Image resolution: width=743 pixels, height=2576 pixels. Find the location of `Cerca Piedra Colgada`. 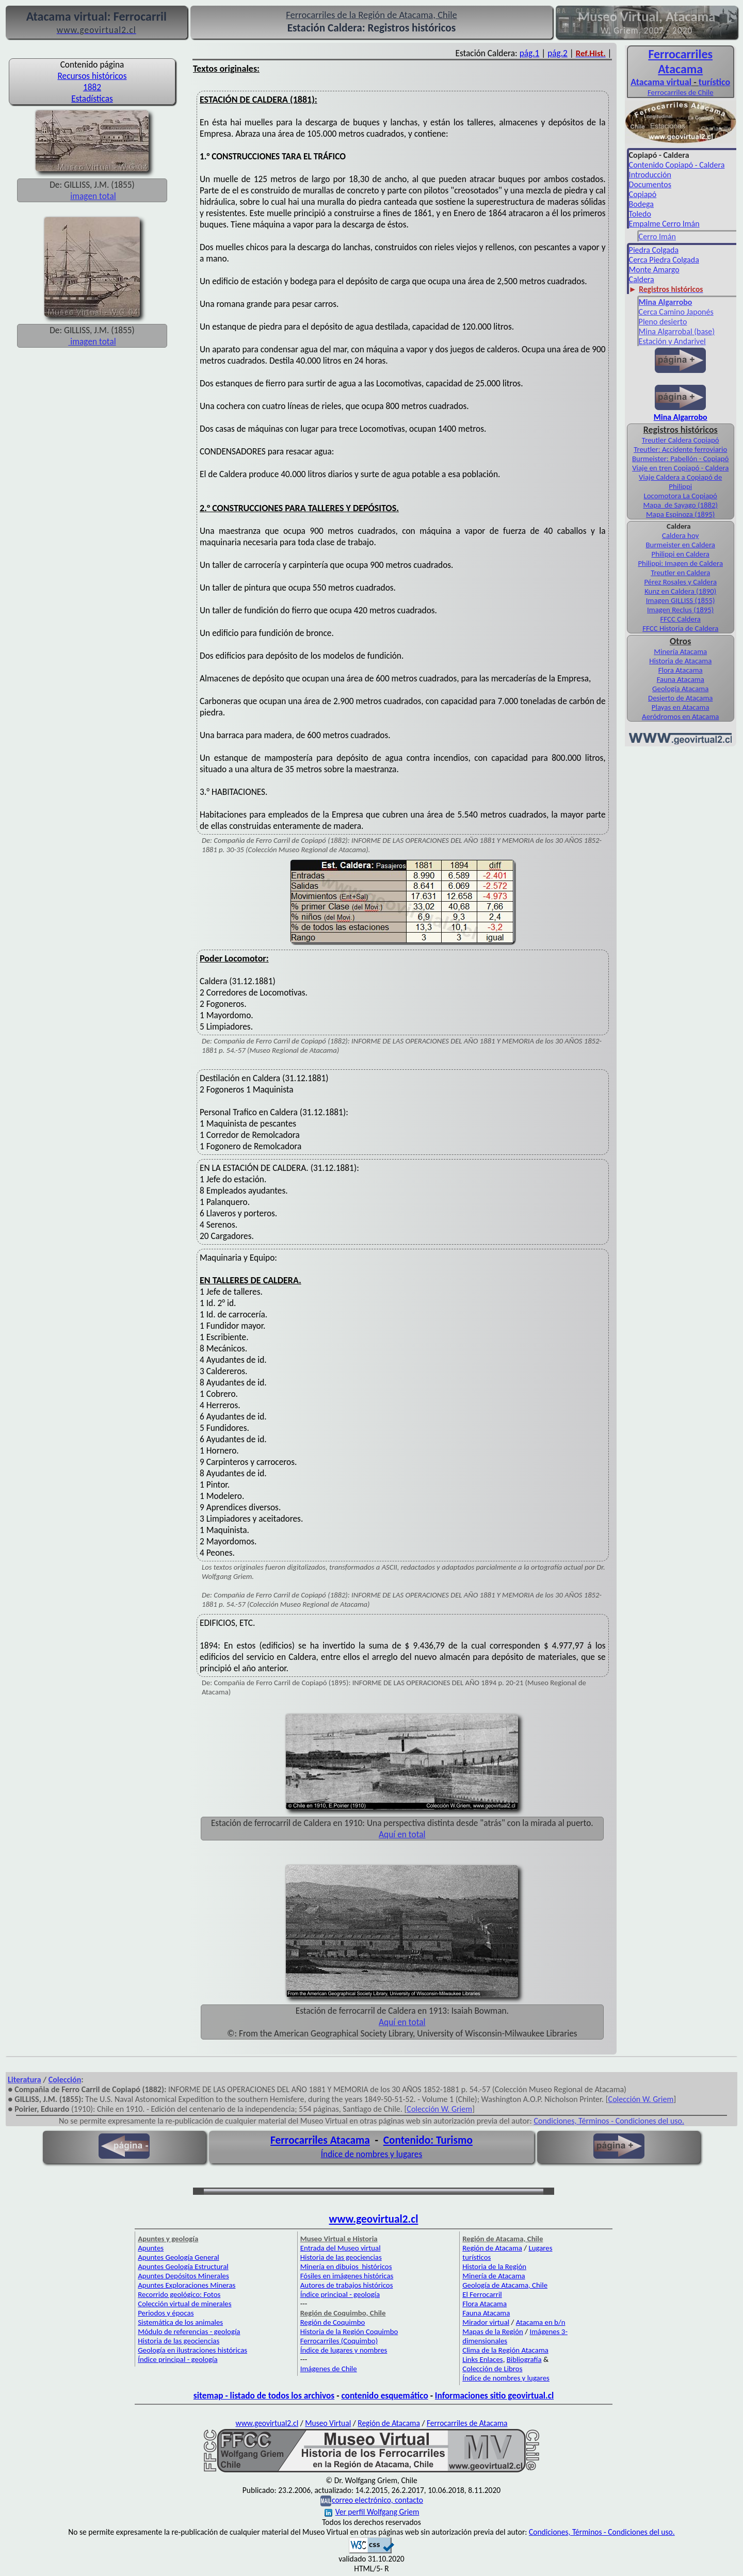

Cerca Piedra Colgada is located at coordinates (664, 260).